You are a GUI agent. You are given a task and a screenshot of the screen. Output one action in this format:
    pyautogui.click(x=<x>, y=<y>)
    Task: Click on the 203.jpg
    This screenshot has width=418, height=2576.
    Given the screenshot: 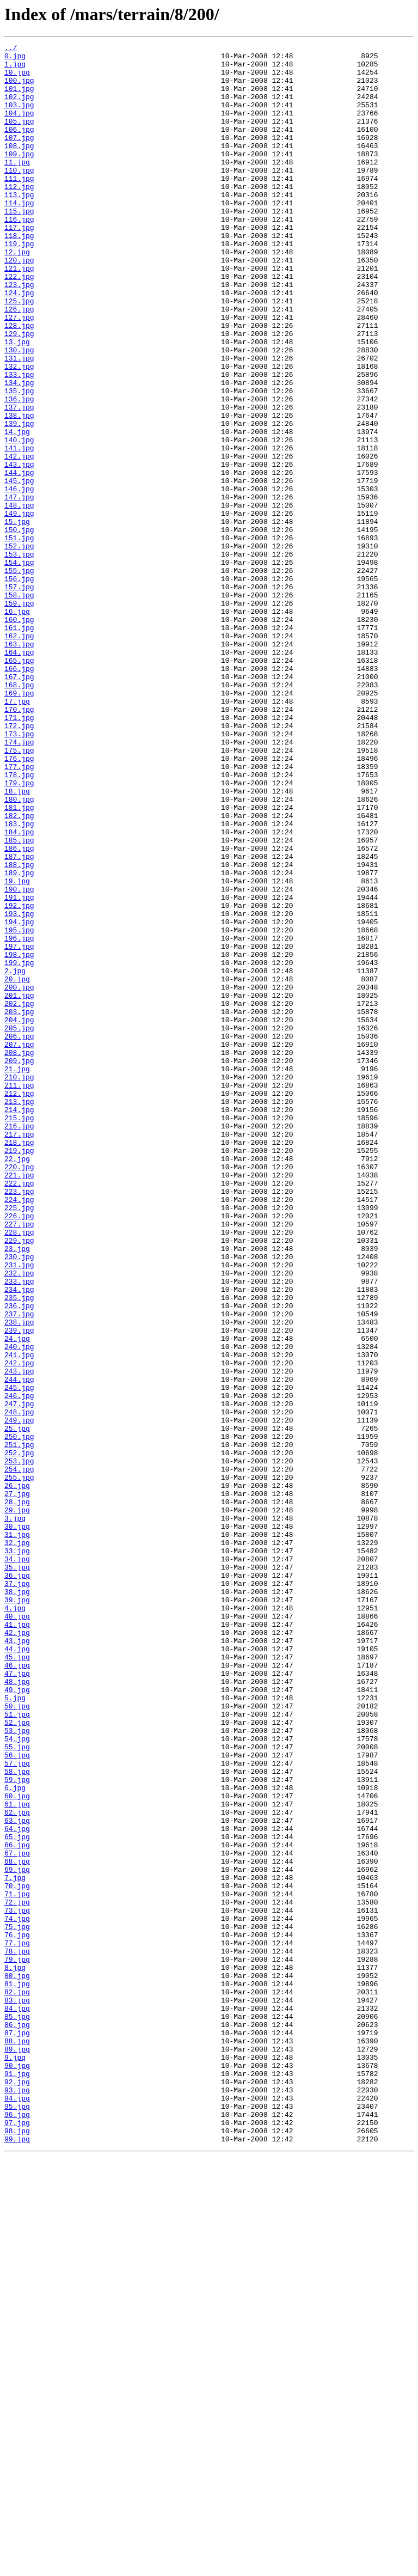 What is the action you would take?
    pyautogui.click(x=19, y=1206)
    